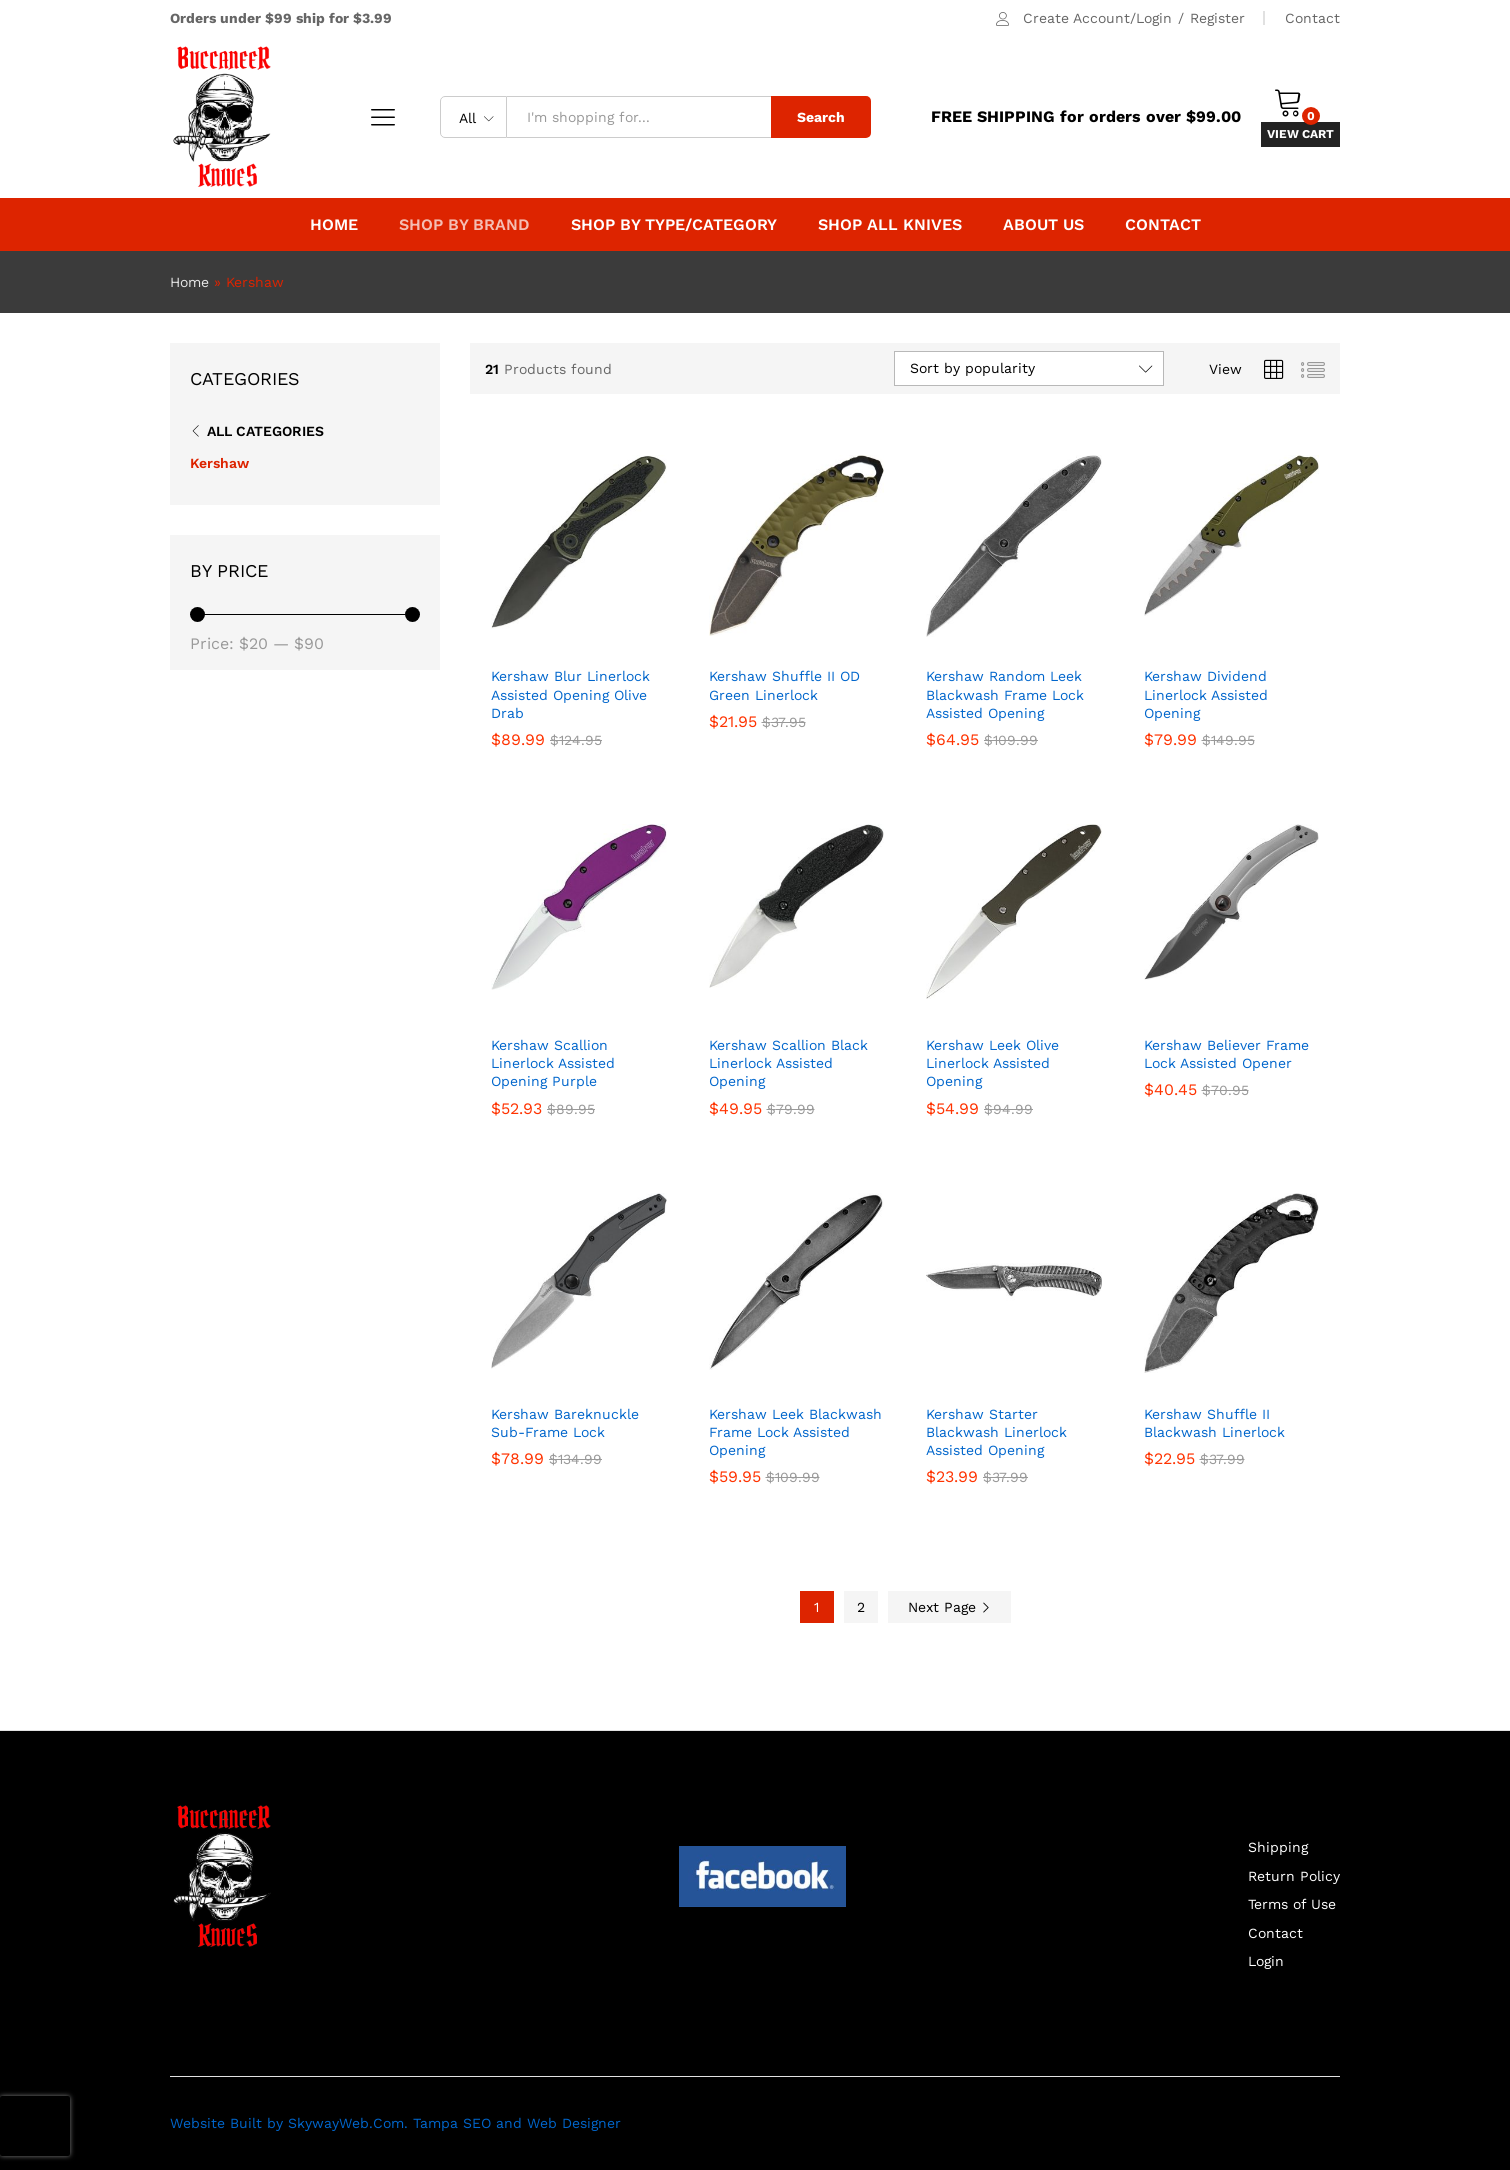 The height and width of the screenshot is (2170, 1510). Describe the element at coordinates (992, 1063) in the screenshot. I see `Kershaw Leek Olive Linerlock Assisted Opening` at that location.